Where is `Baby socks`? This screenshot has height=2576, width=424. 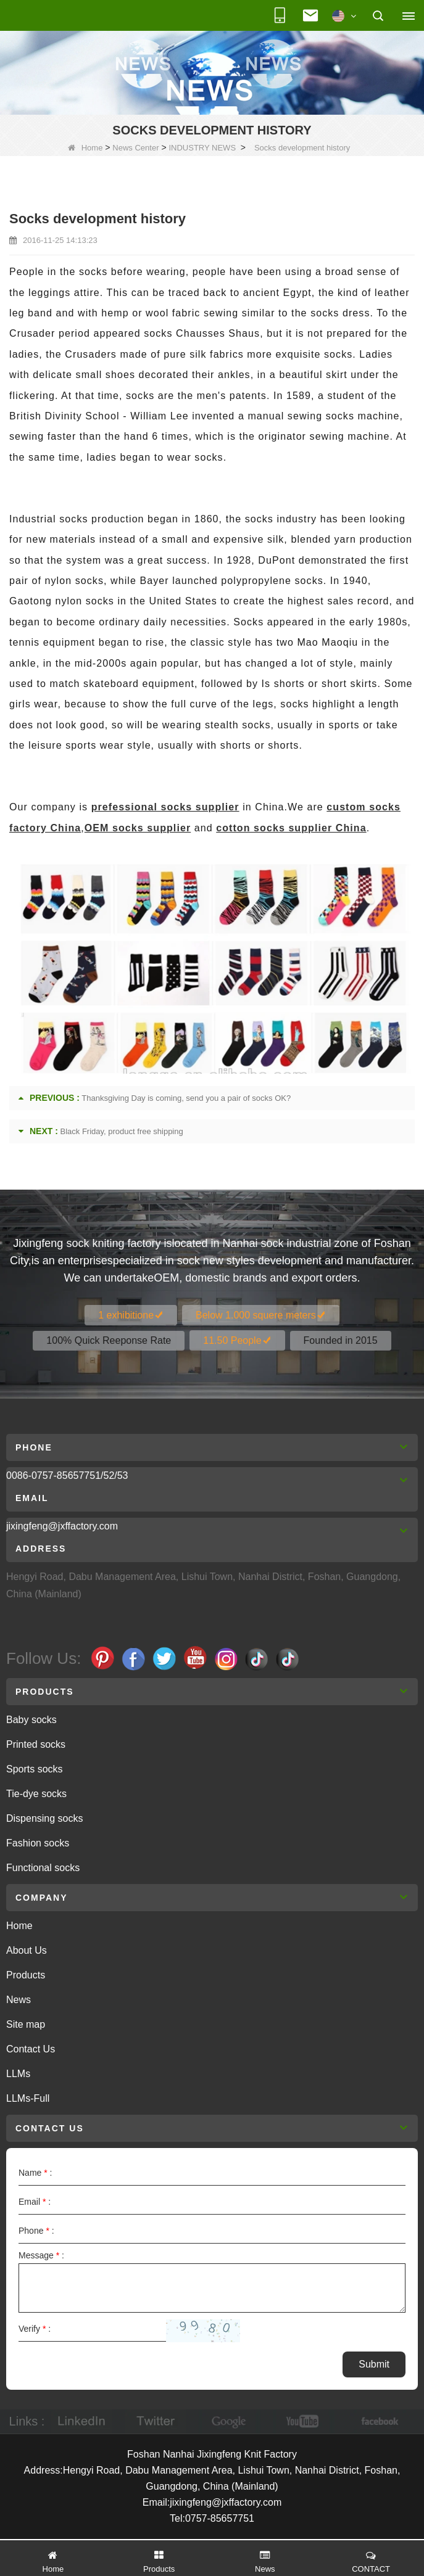
Baby socks is located at coordinates (31, 1719).